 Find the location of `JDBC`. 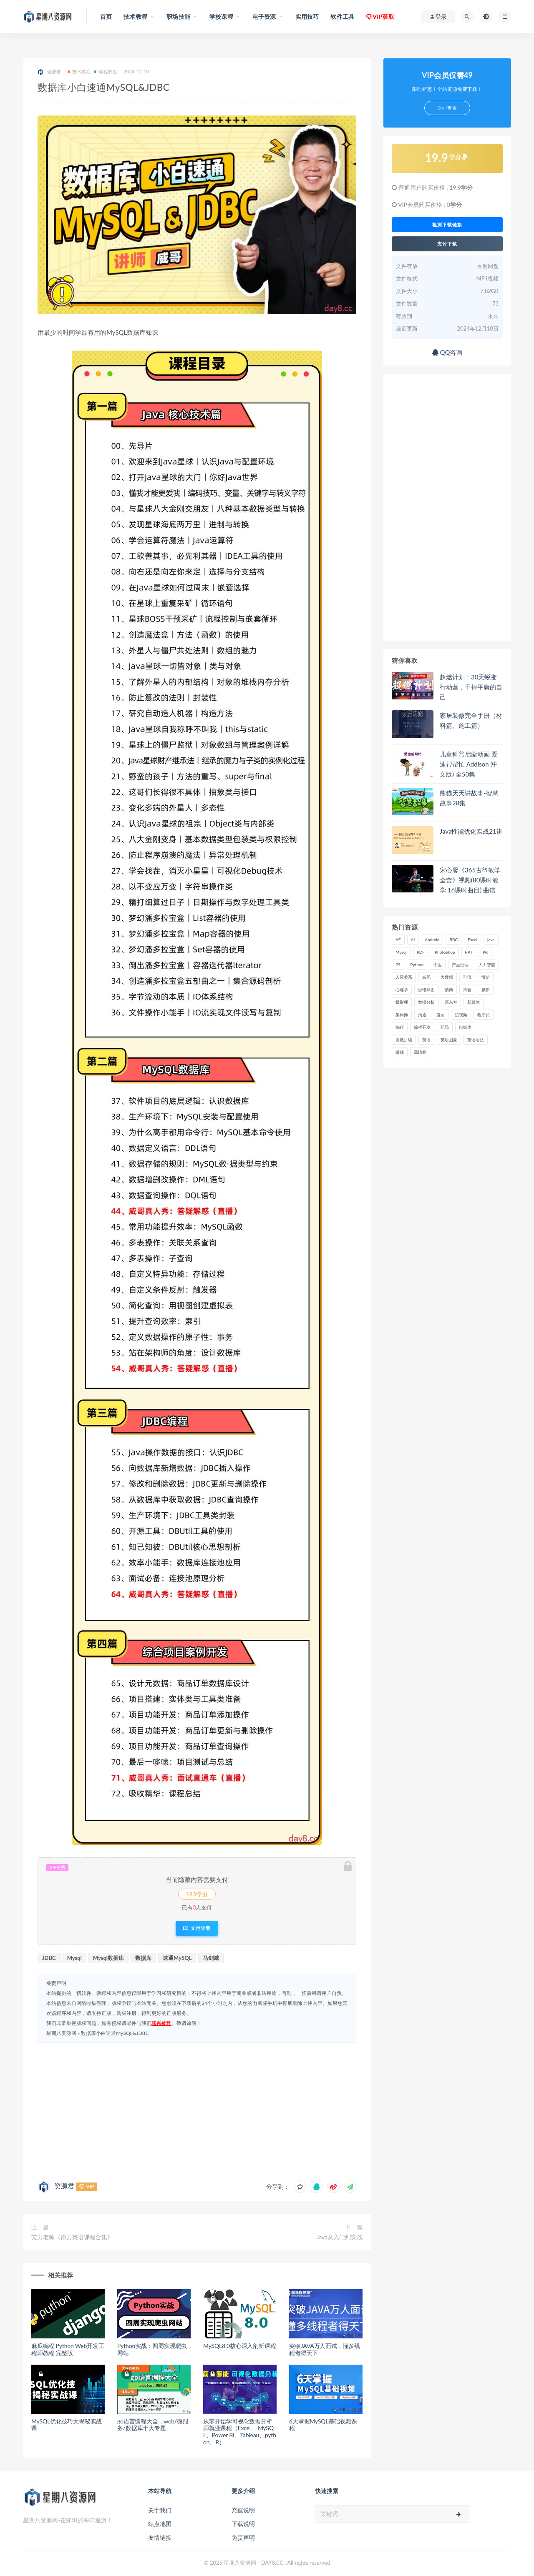

JDBC is located at coordinates (49, 1958).